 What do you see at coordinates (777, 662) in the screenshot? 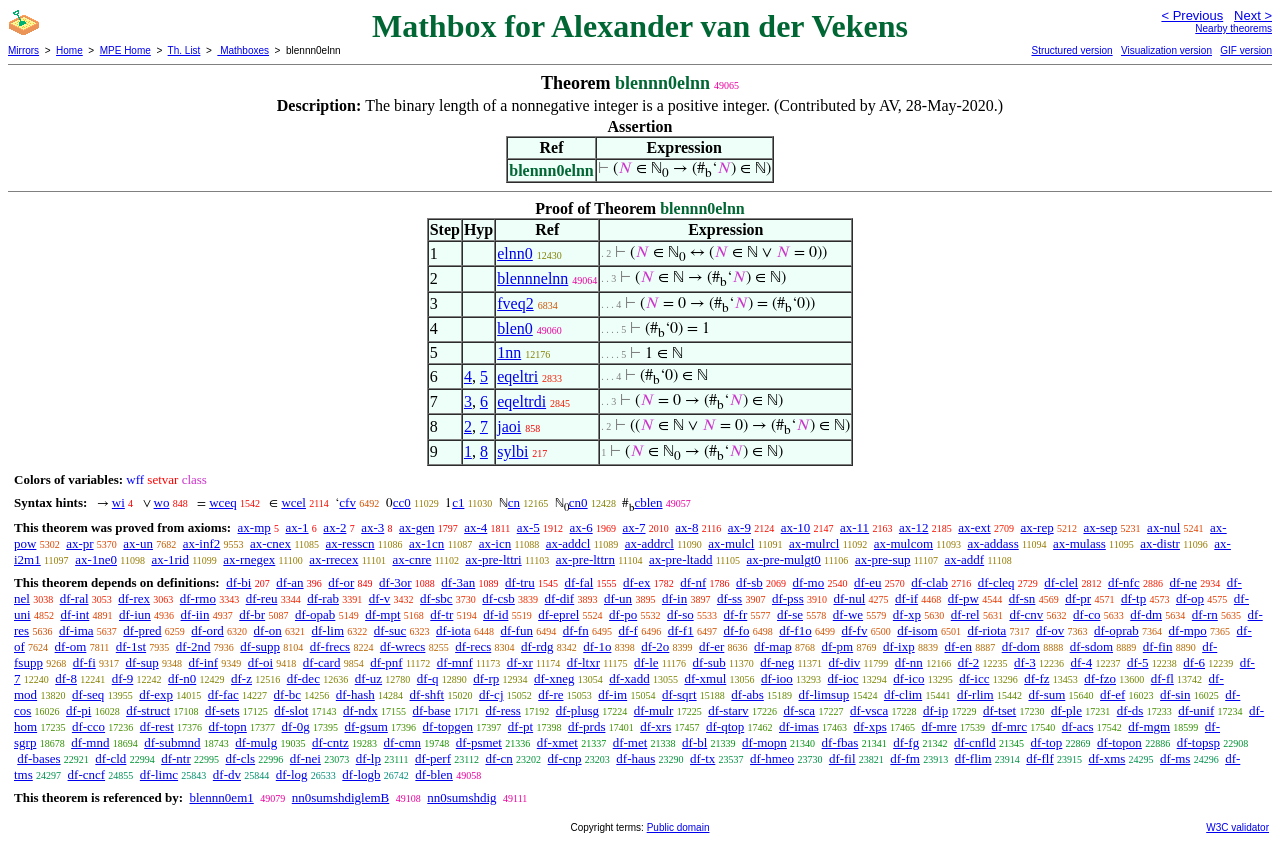
I see `df-neg` at bounding box center [777, 662].